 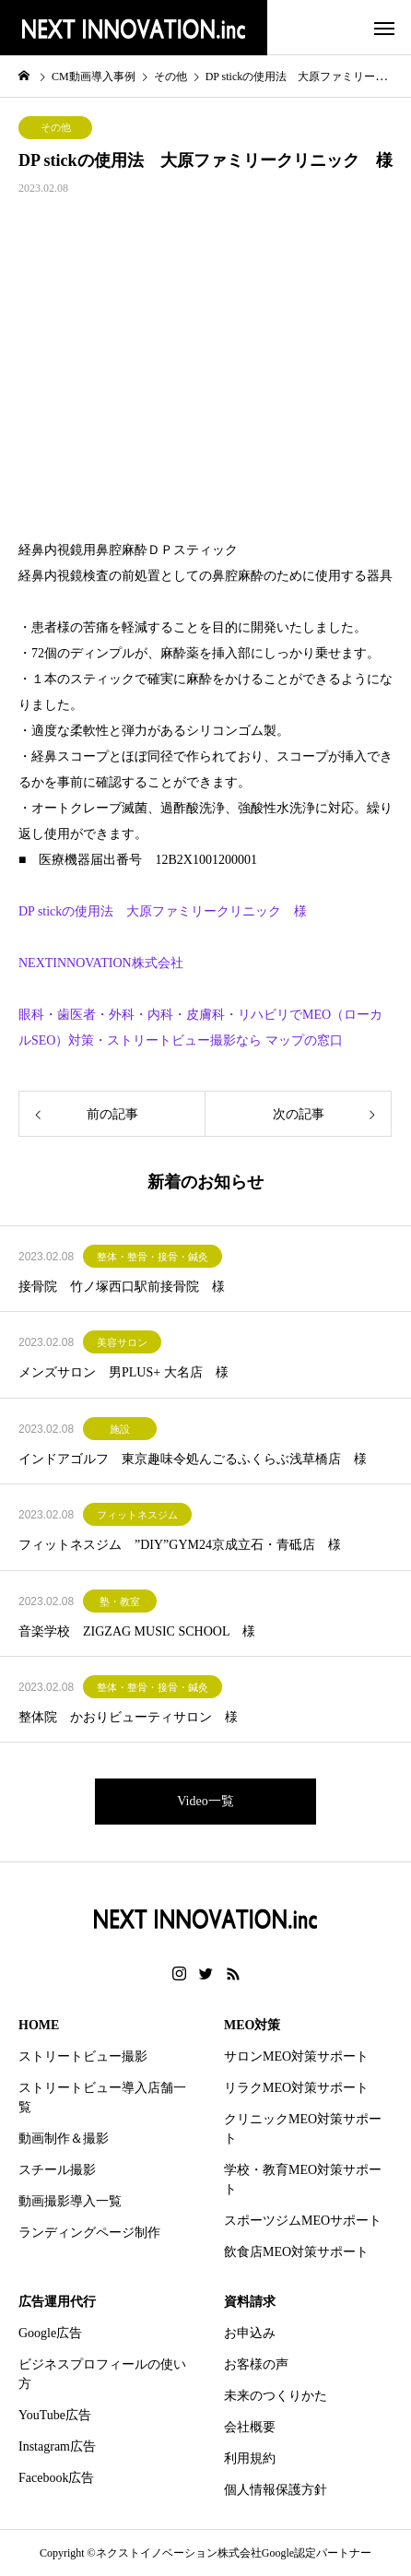 I want to click on 動画制作＆撮影, so click(x=63, y=2138).